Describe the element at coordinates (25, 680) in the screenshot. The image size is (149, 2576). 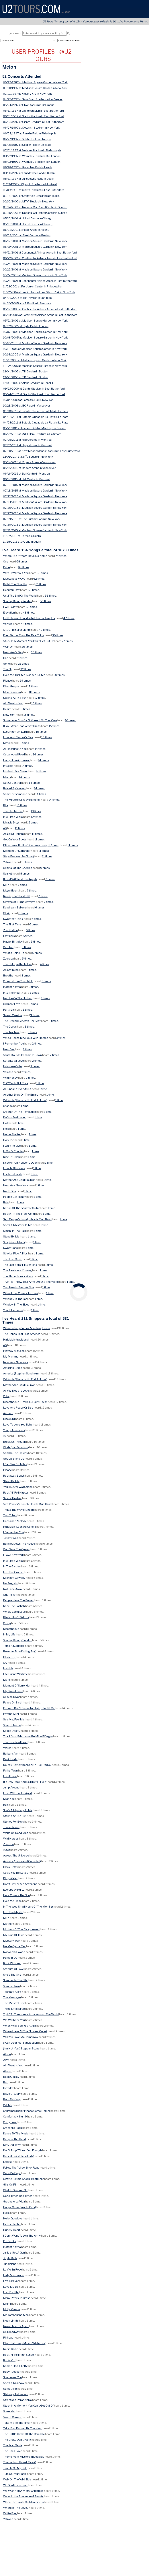
I see `19 times` at that location.